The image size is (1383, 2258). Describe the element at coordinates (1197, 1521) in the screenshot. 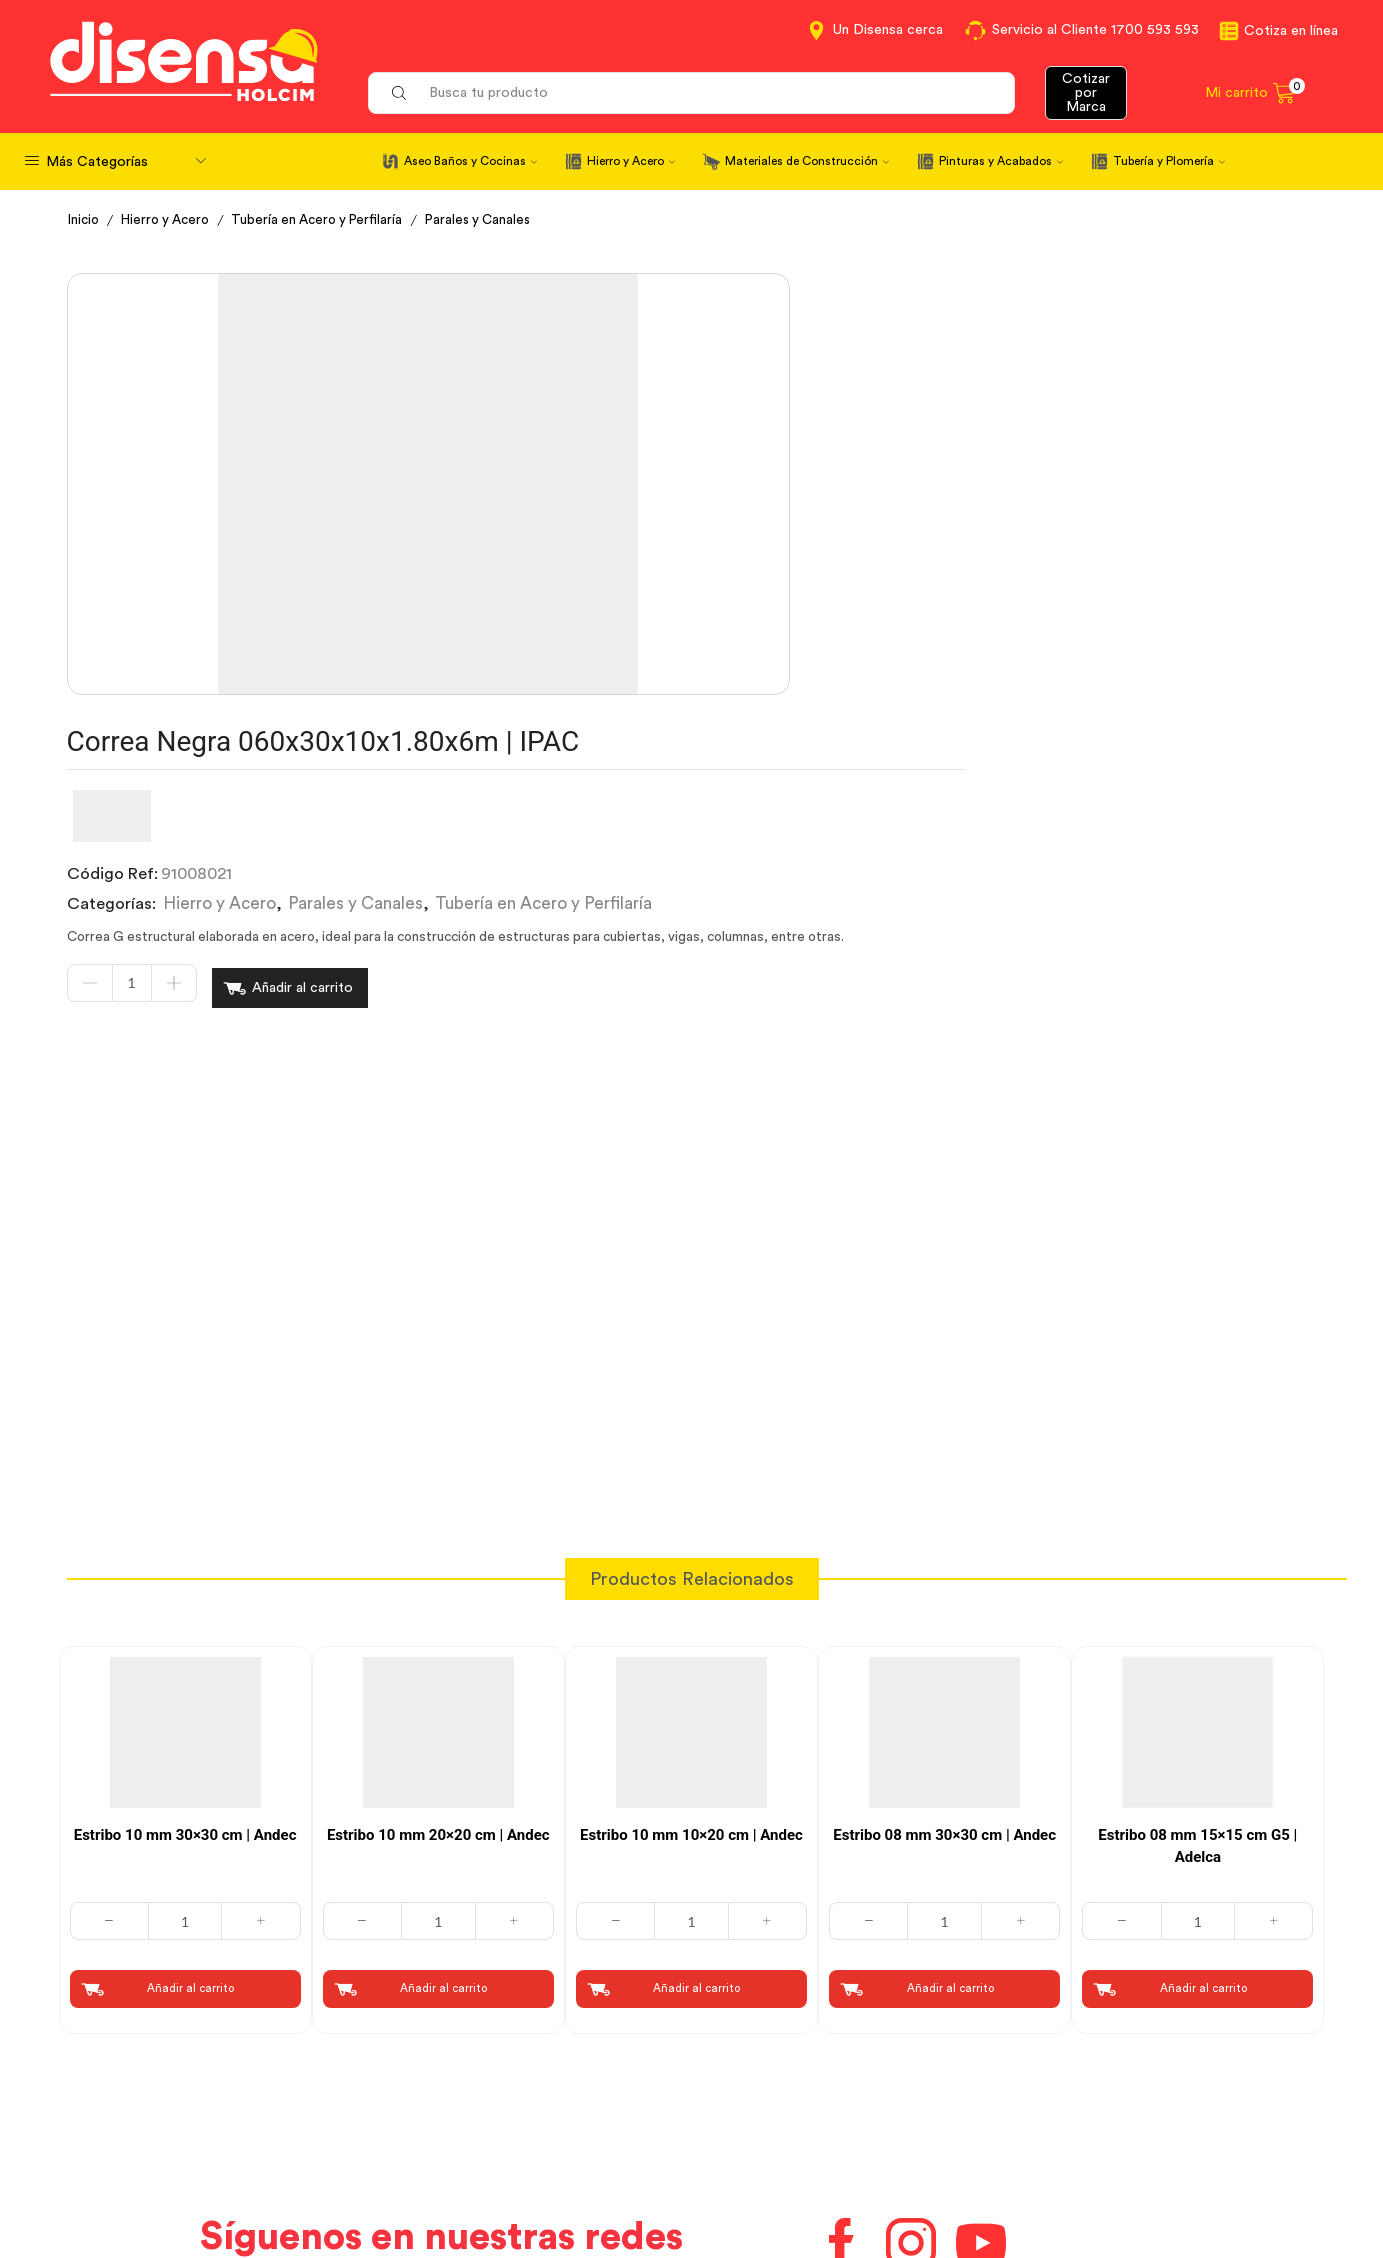

I see `Estribo 08 mm 15×15 cm G5 | Adelca` at that location.